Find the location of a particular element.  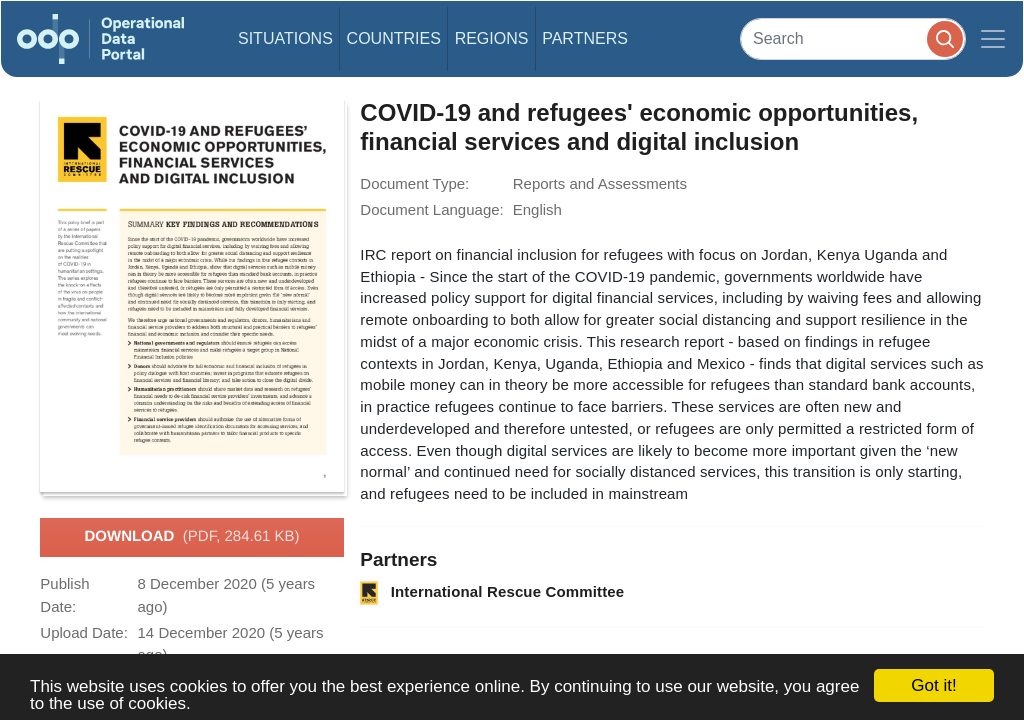

[Toggle navigation] is located at coordinates (993, 39).